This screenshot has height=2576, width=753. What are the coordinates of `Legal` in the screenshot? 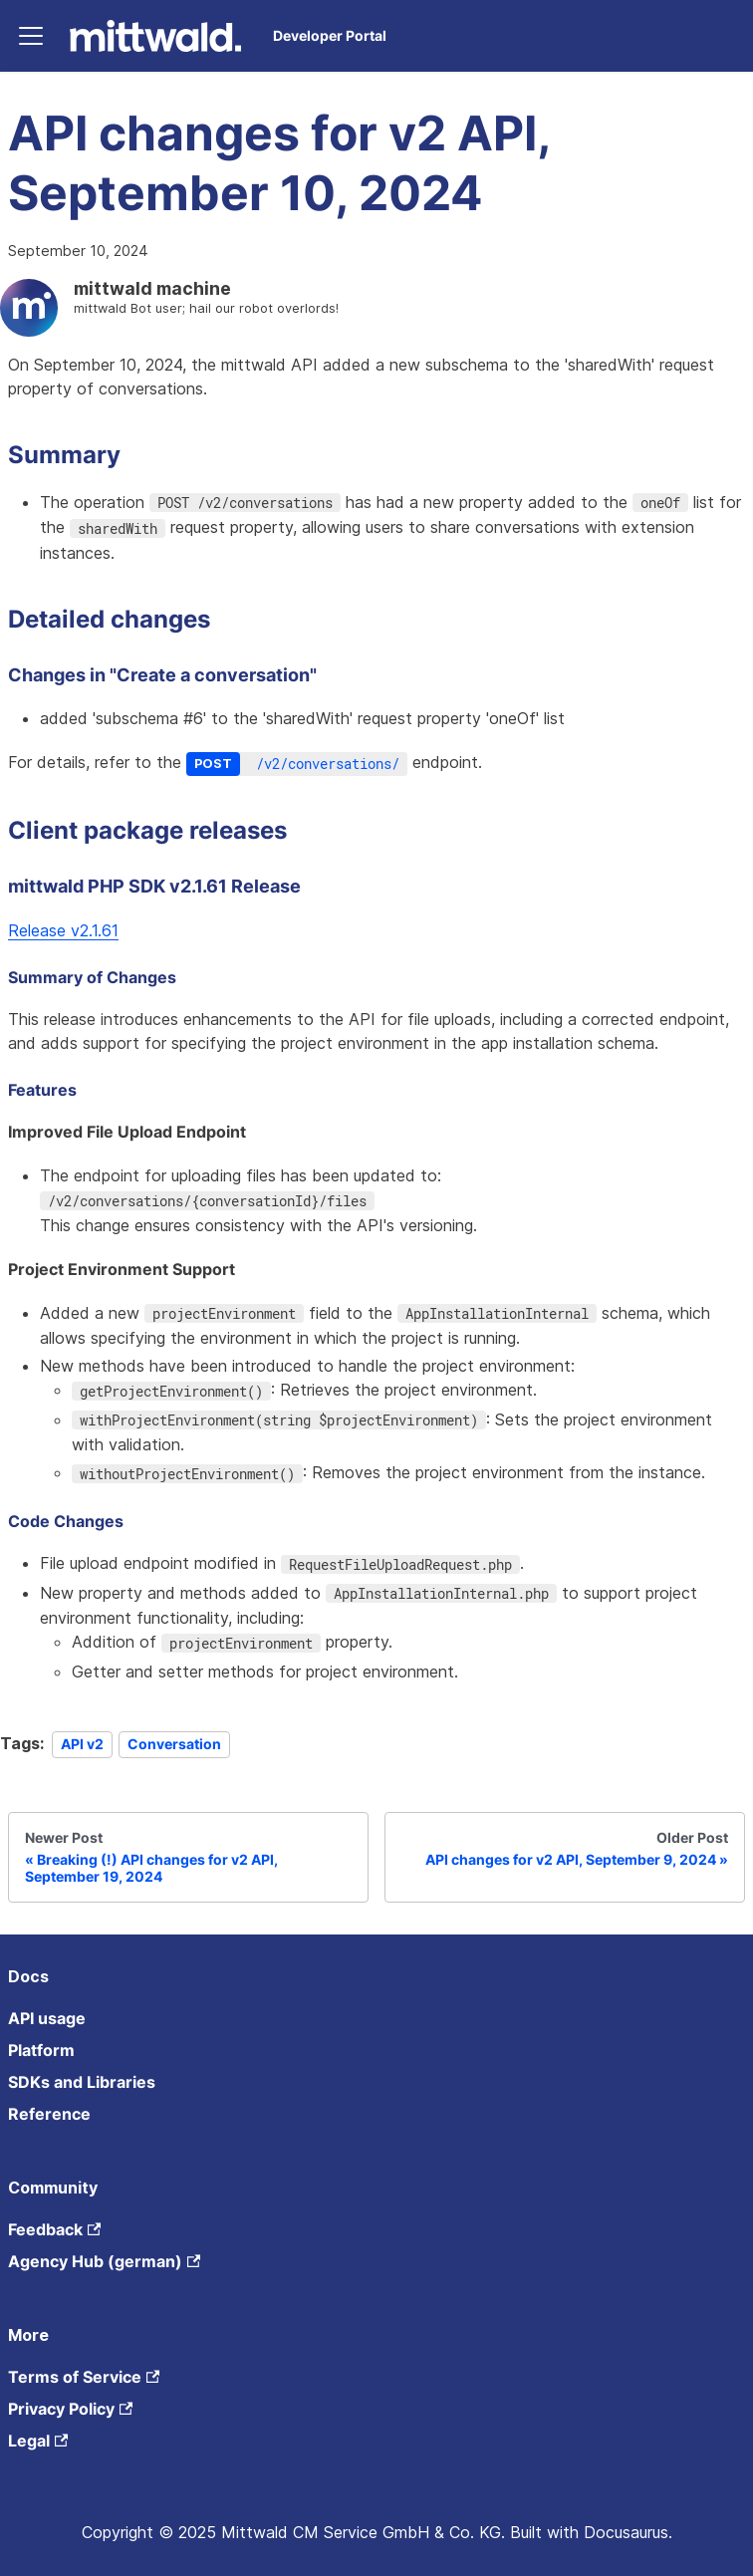 It's located at (38, 2440).